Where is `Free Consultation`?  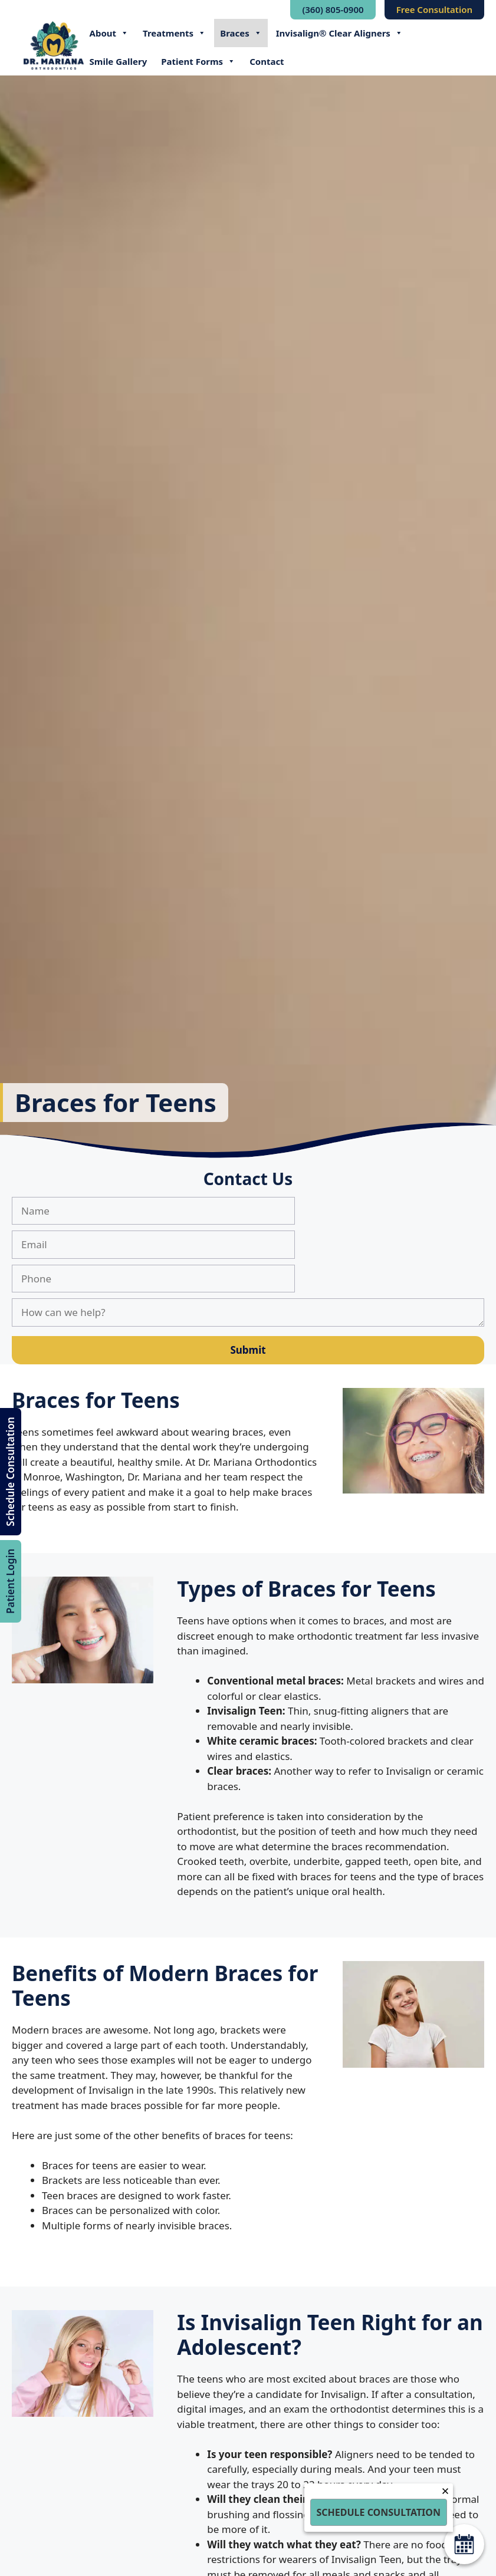 Free Consultation is located at coordinates (434, 9).